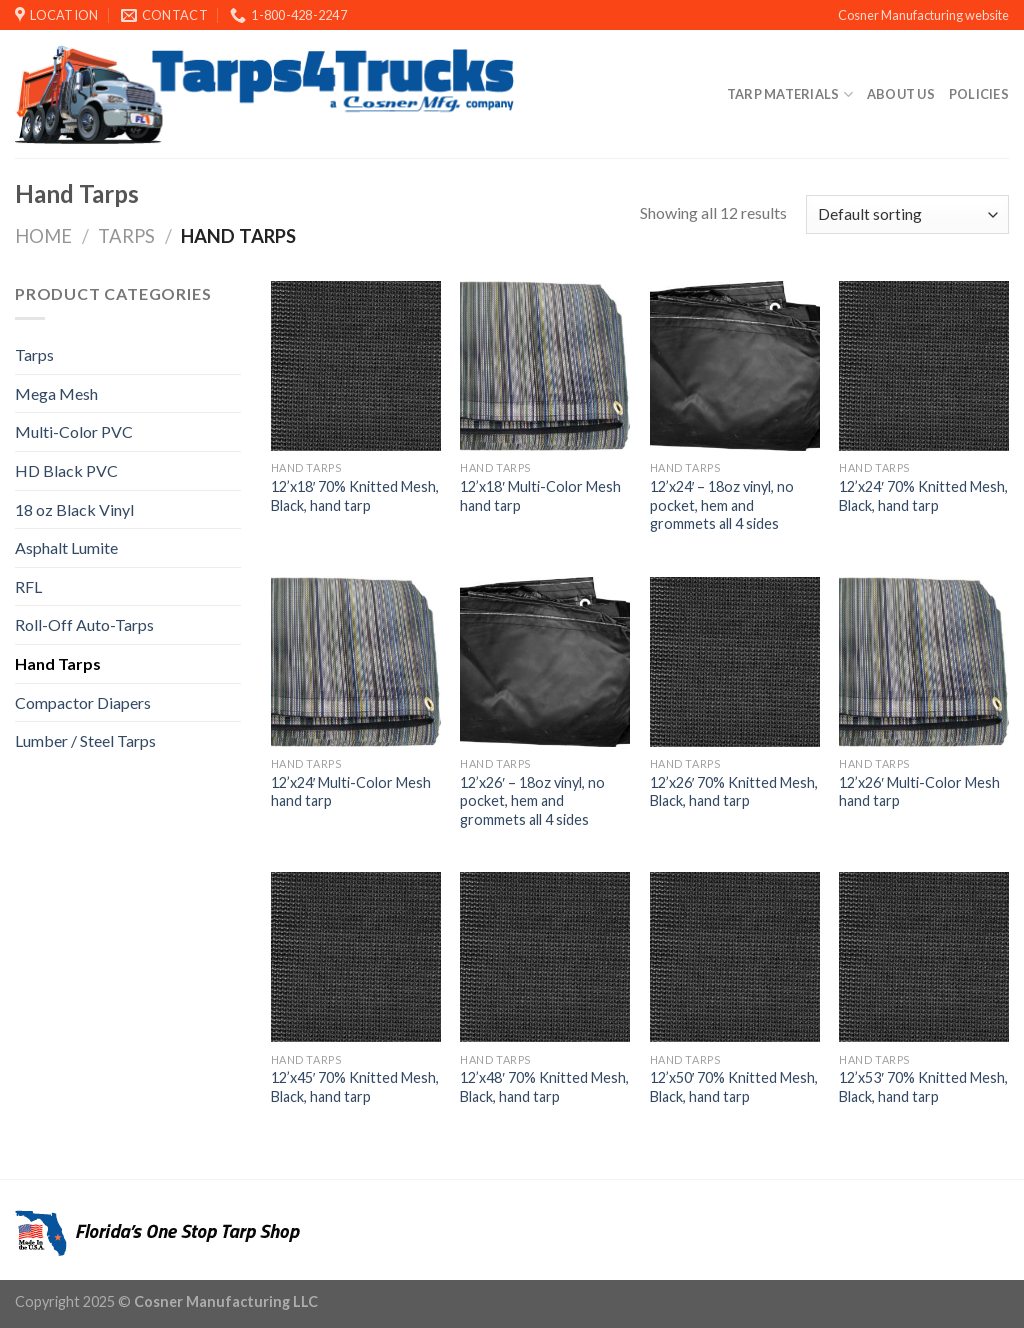  Describe the element at coordinates (540, 496) in the screenshot. I see `12’x18′ Multi-Color Mesh hand tarp` at that location.